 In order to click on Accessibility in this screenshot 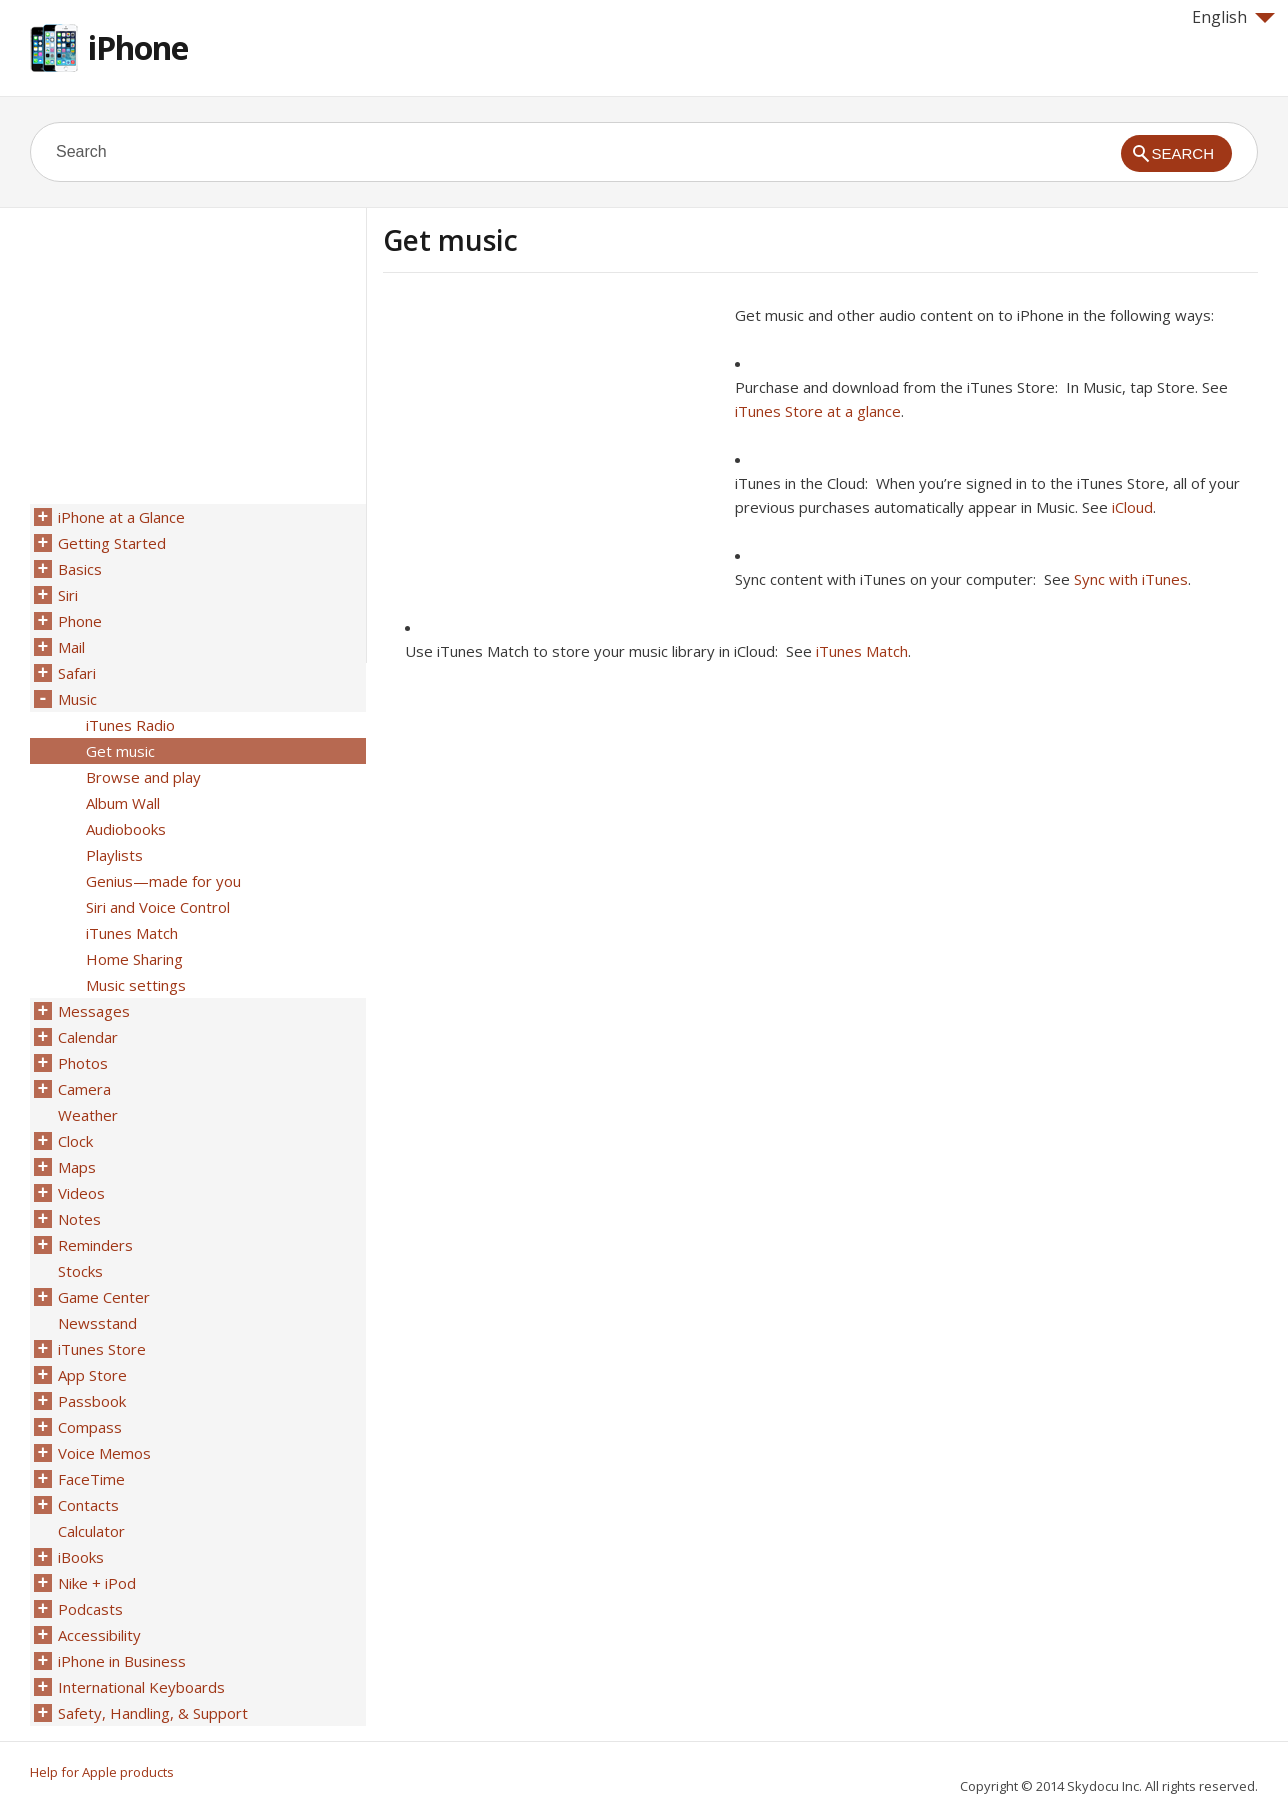, I will do `click(99, 1635)`.